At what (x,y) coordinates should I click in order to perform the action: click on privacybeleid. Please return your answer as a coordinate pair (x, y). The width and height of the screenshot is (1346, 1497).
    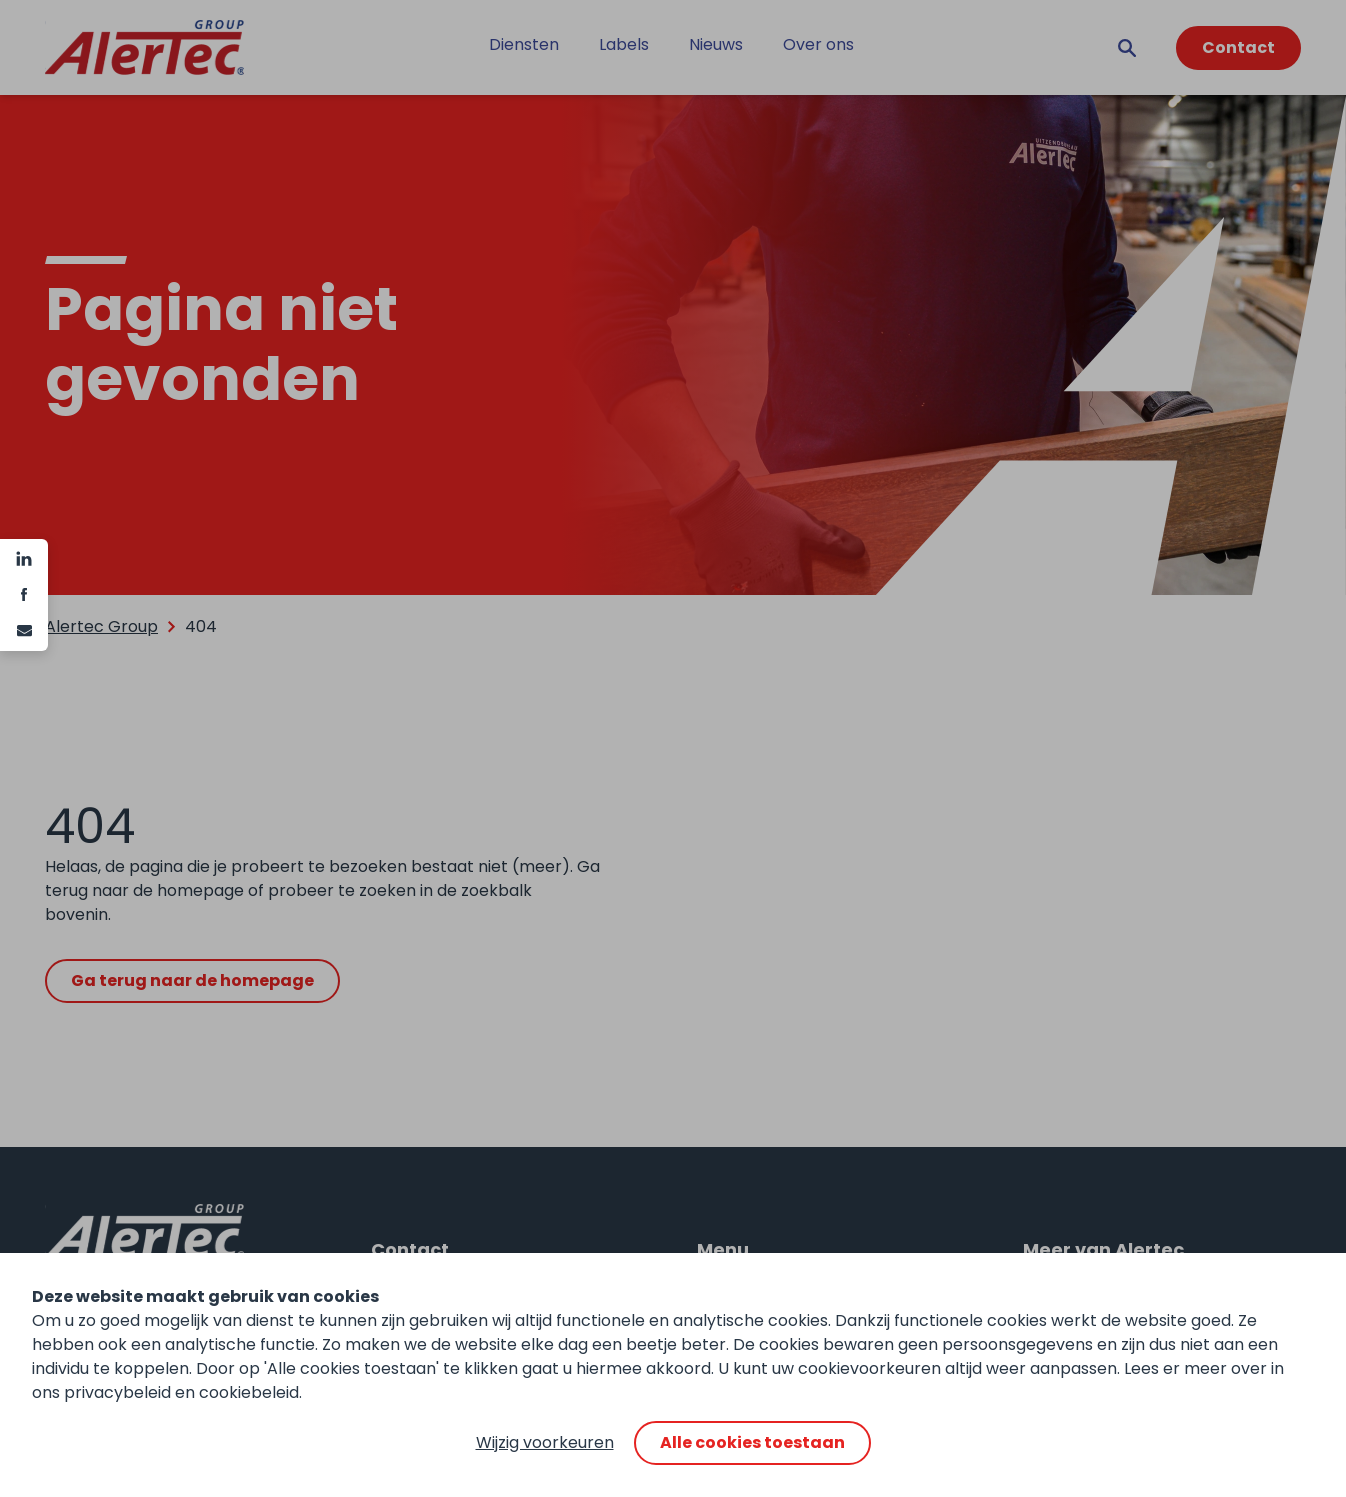
    Looking at the image, I should click on (117, 1392).